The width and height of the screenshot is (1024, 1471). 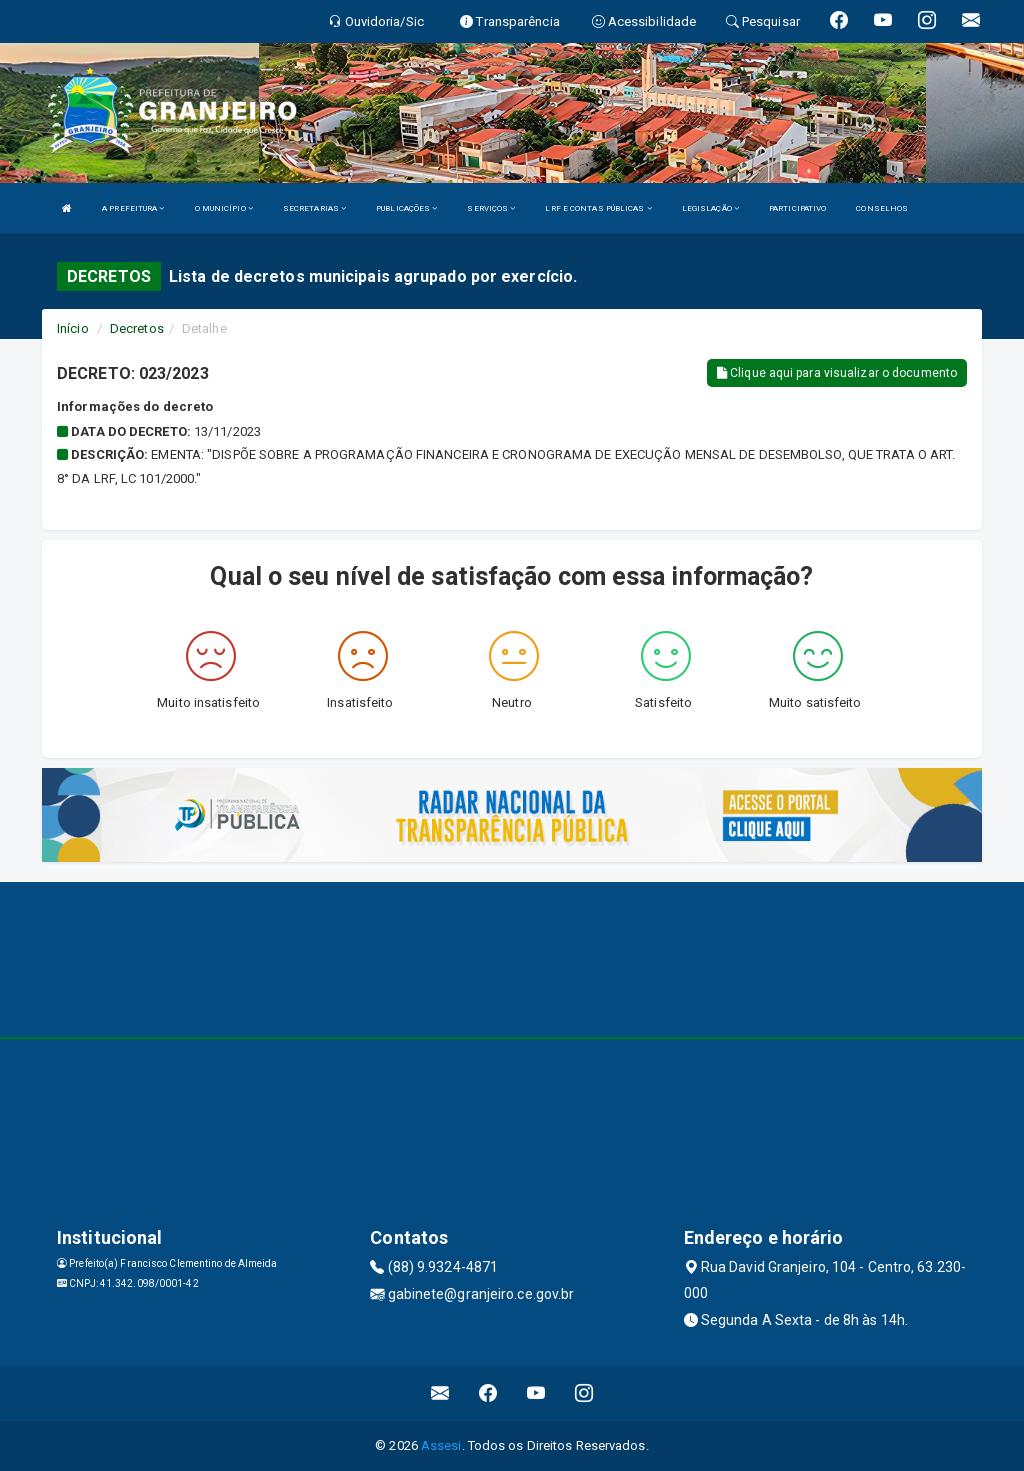 I want to click on SERVIÇOS, so click(x=491, y=208).